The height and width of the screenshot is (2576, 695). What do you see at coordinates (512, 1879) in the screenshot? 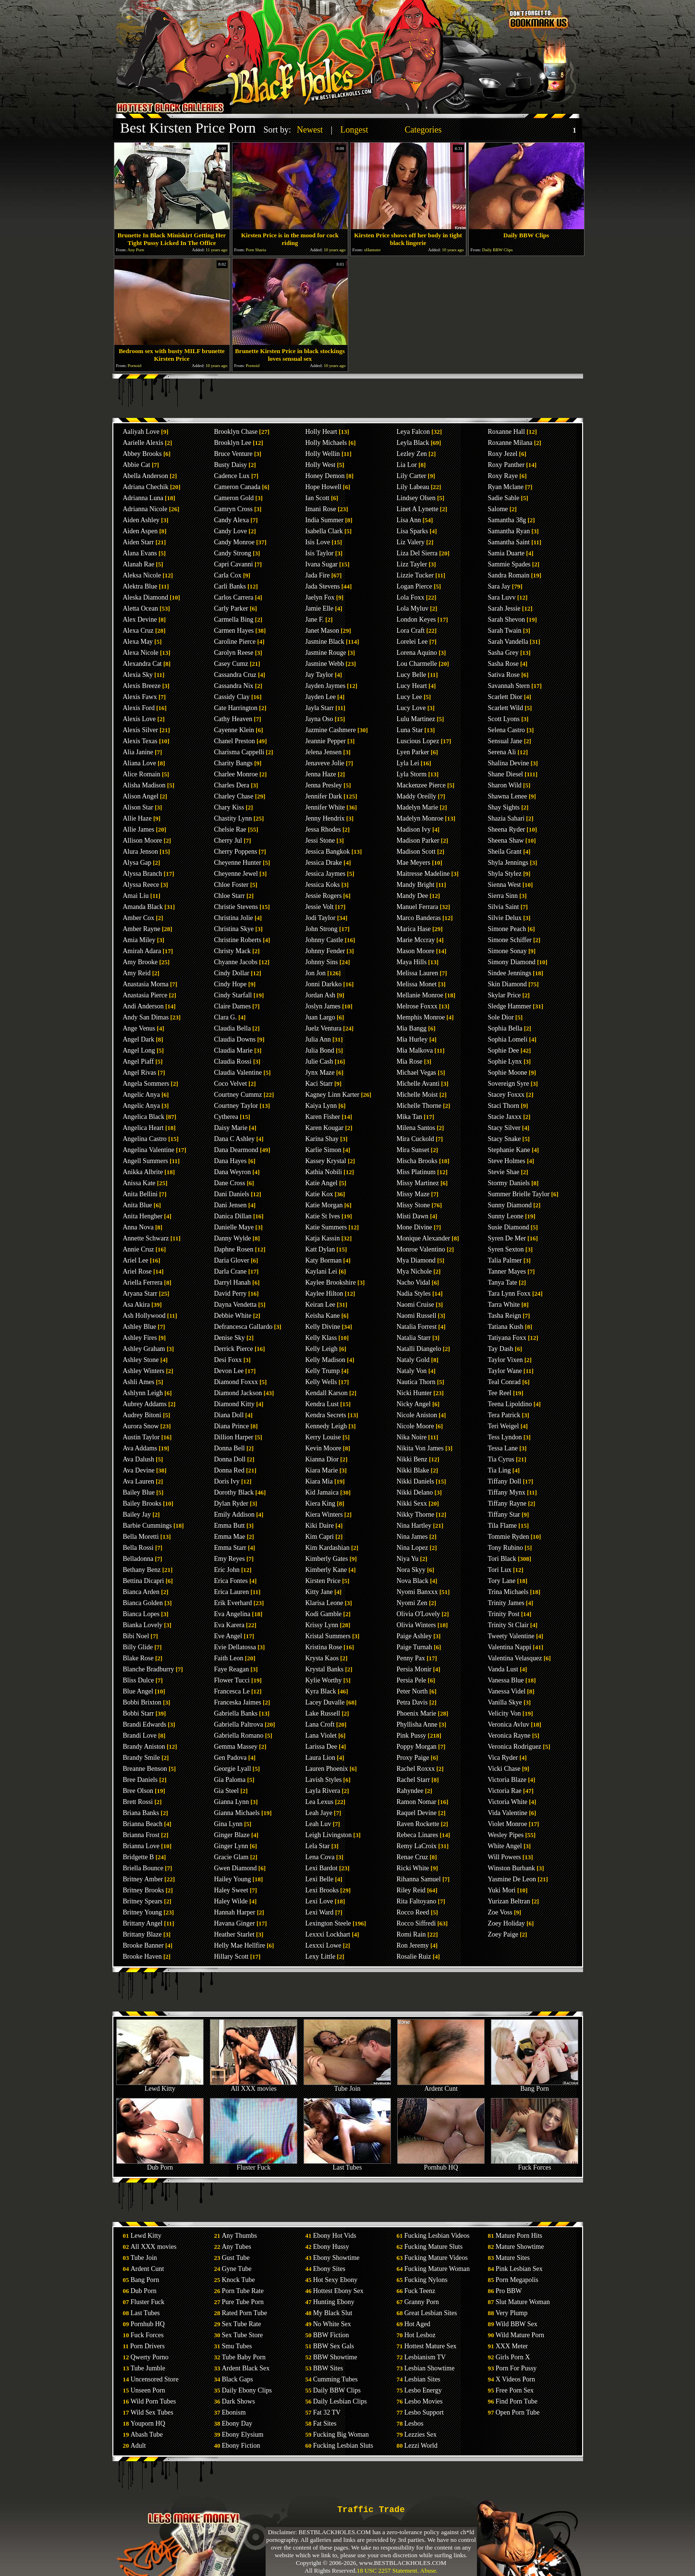
I see `Yasmine De Leon` at bounding box center [512, 1879].